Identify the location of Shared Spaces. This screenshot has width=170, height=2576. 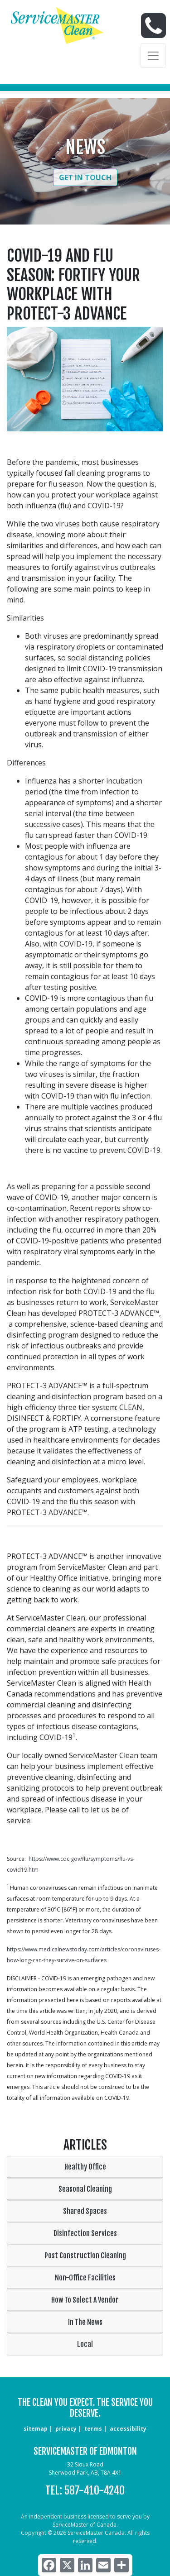
(85, 2211).